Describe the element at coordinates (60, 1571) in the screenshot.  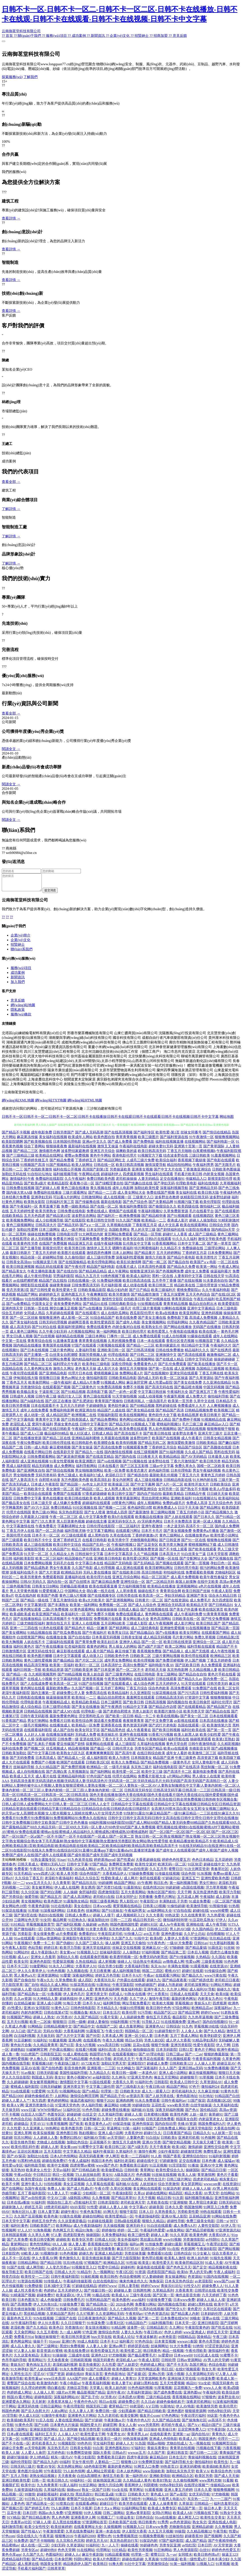
I see `男女午夜羞羞` at that location.